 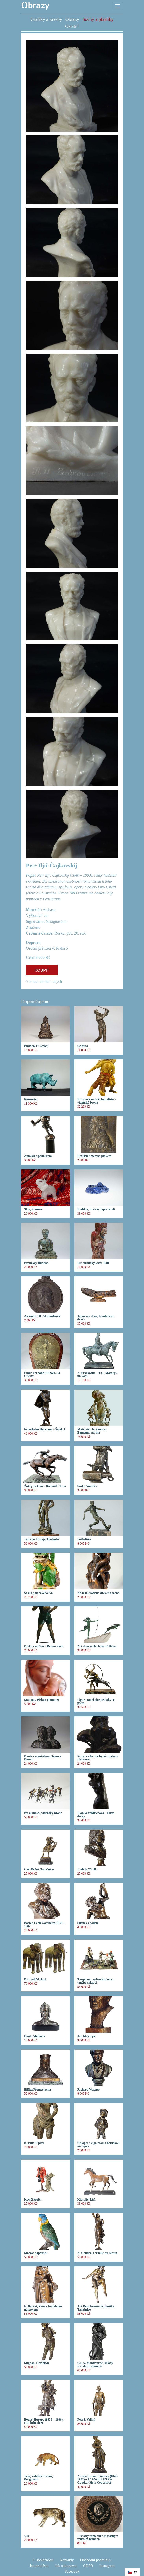 What do you see at coordinates (37, 2089) in the screenshot?
I see `Eliška Přemyslovna` at bounding box center [37, 2089].